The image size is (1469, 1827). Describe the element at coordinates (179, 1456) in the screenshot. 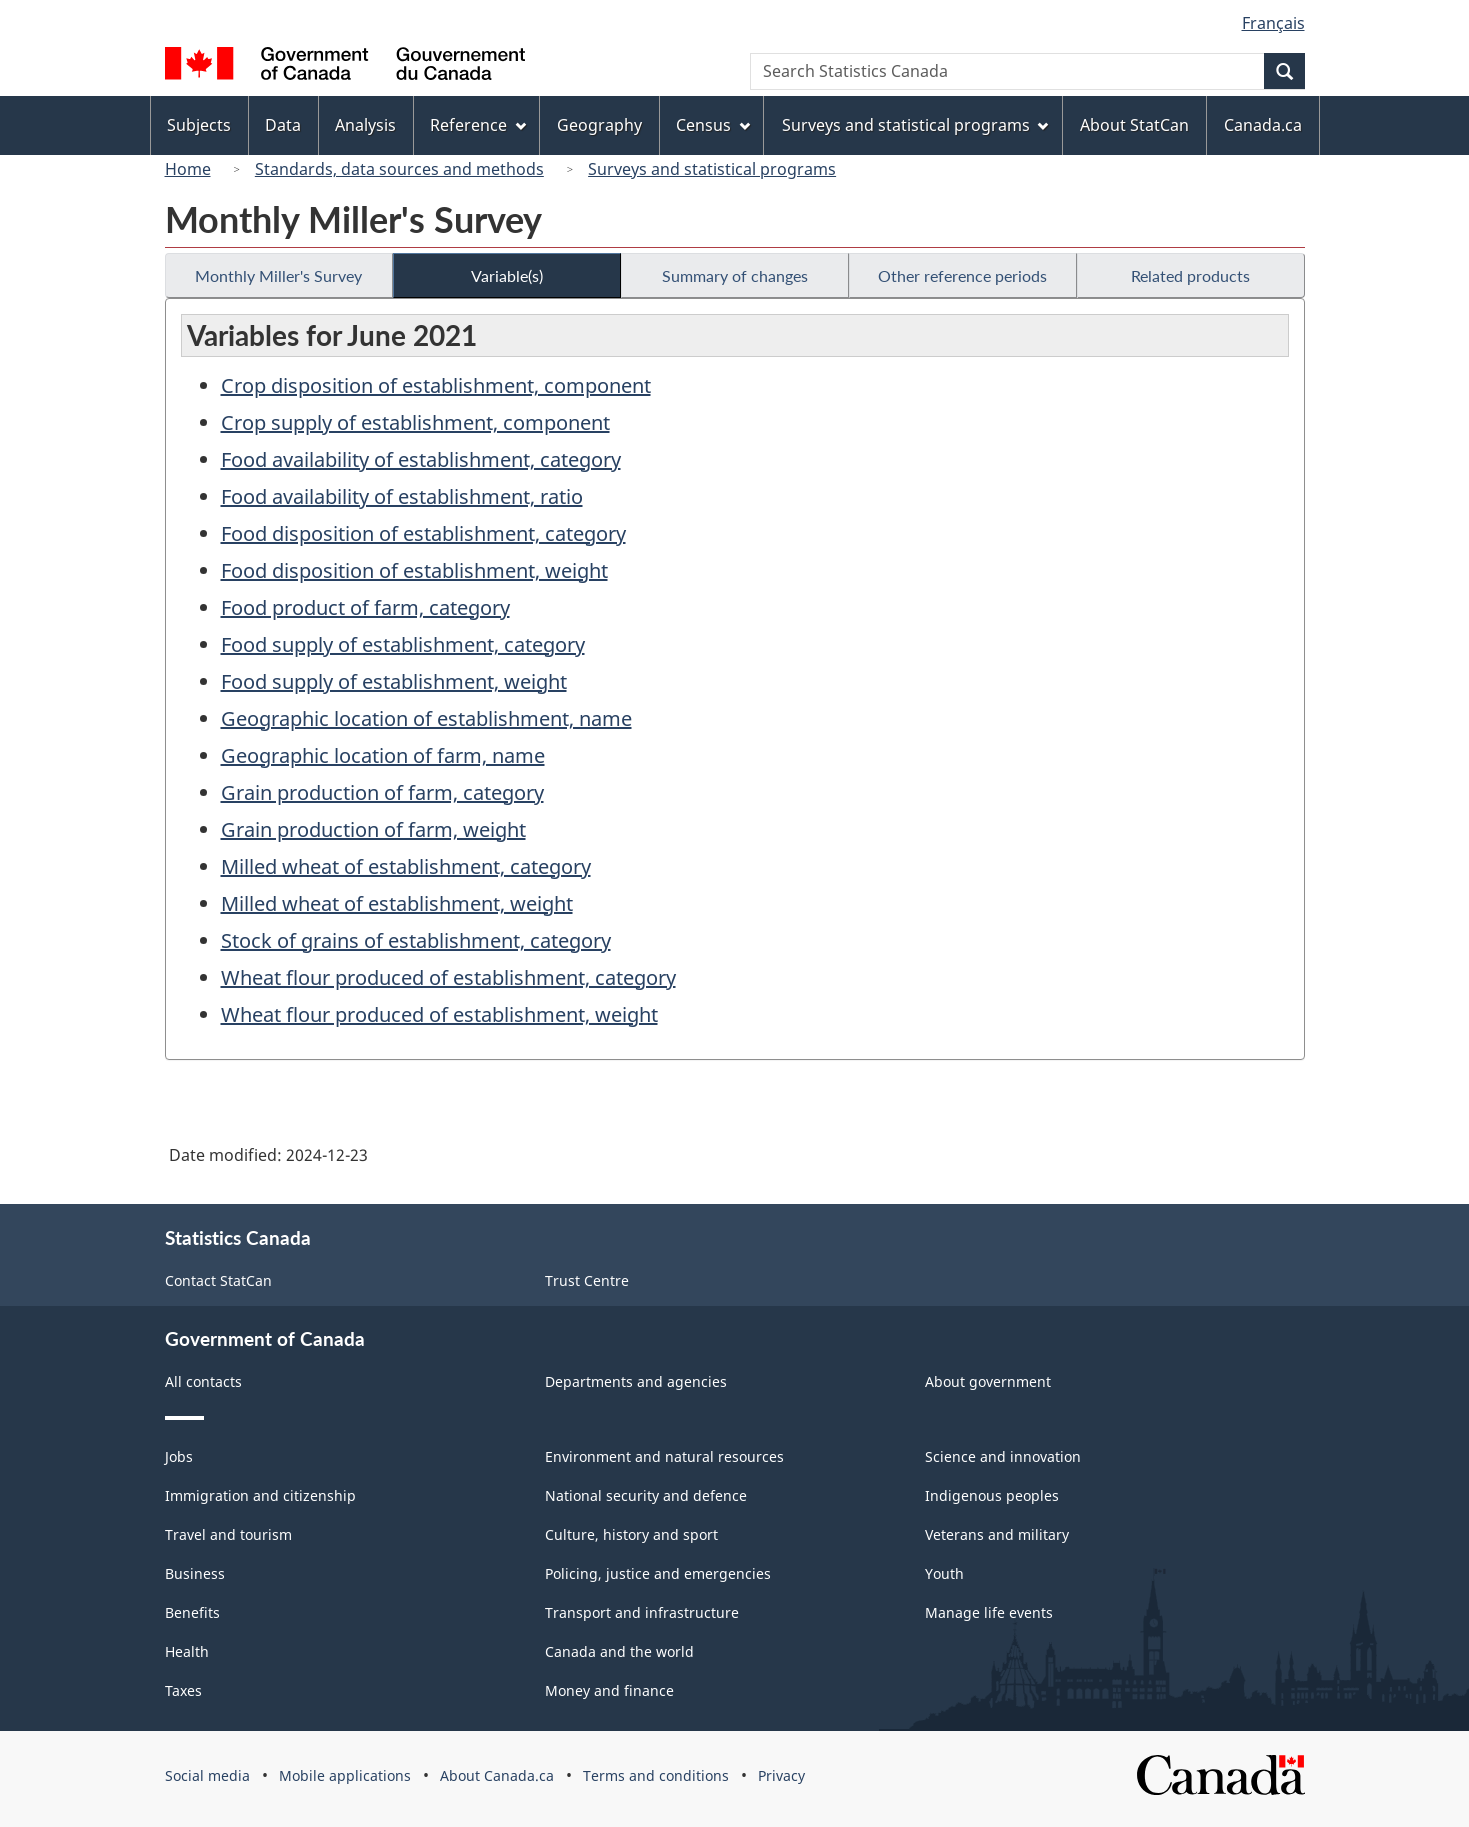

I see `Jobs` at that location.